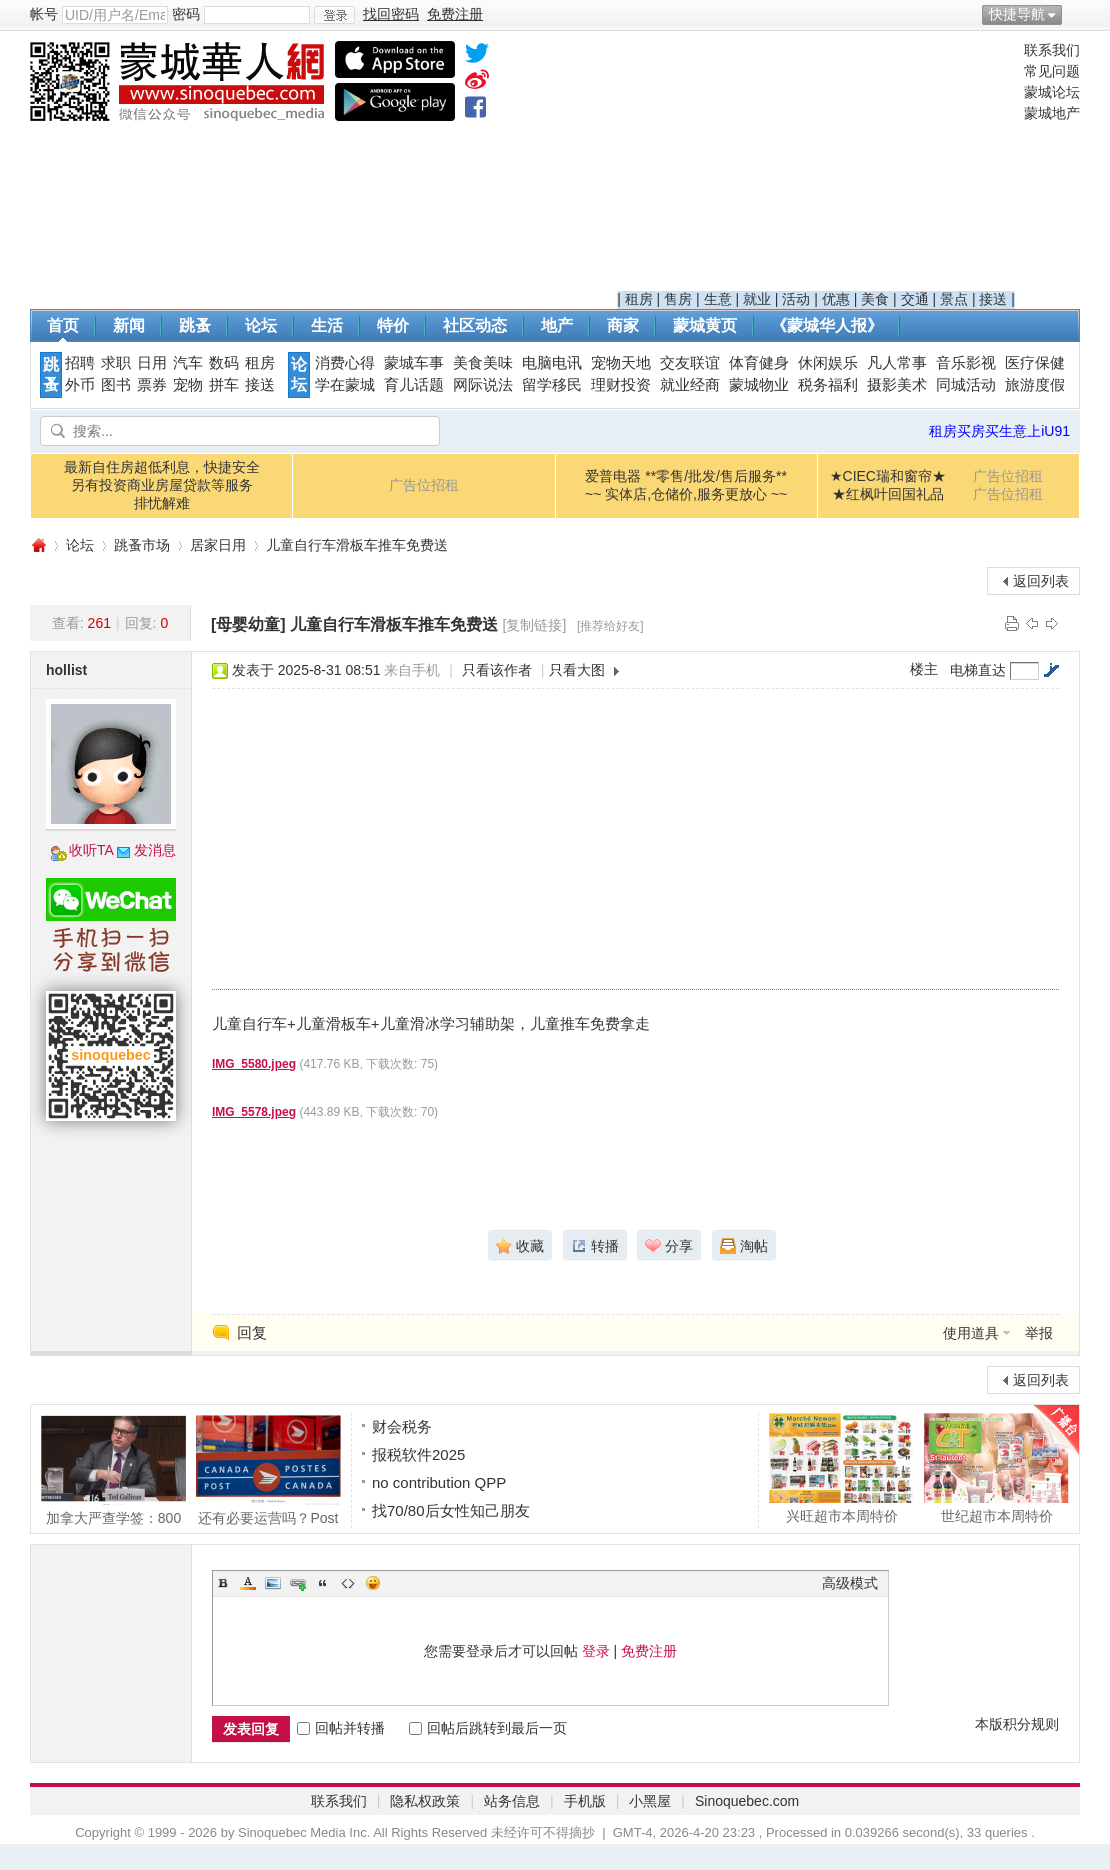 Image resolution: width=1110 pixels, height=1870 pixels. I want to click on 跳蚤, so click(195, 325).